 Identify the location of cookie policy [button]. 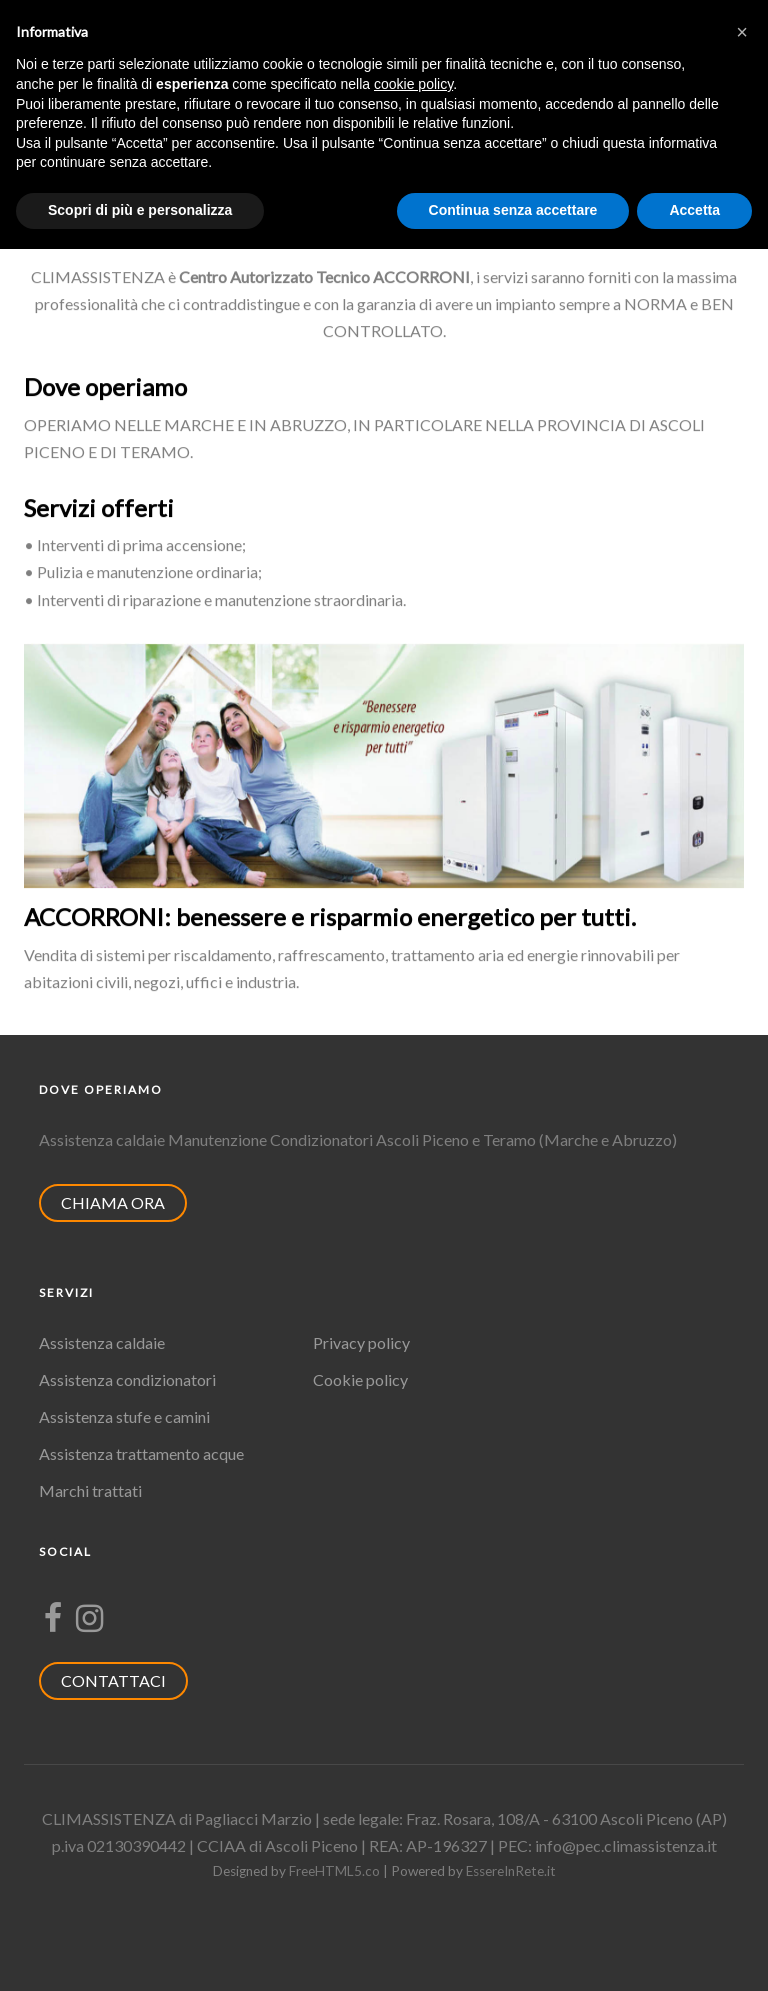
(413, 84).